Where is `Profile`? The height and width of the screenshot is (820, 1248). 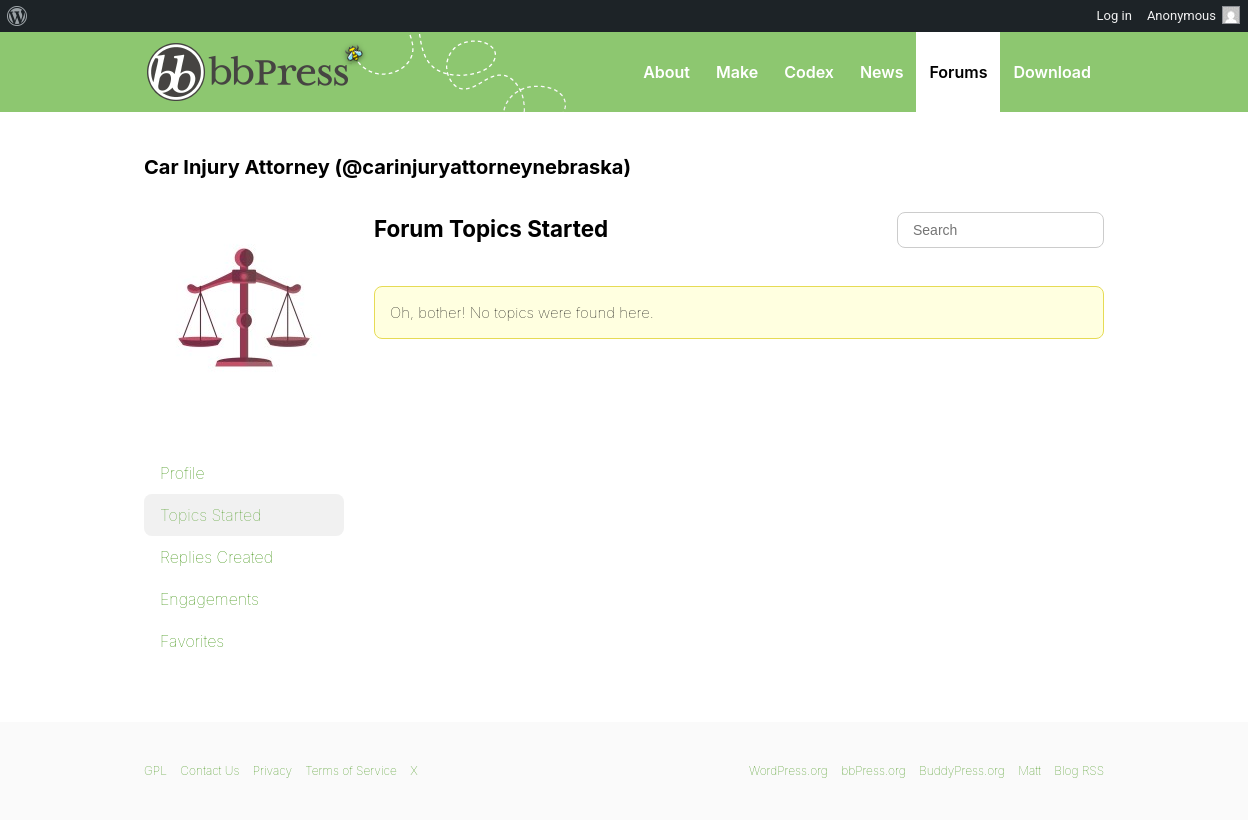 Profile is located at coordinates (182, 473).